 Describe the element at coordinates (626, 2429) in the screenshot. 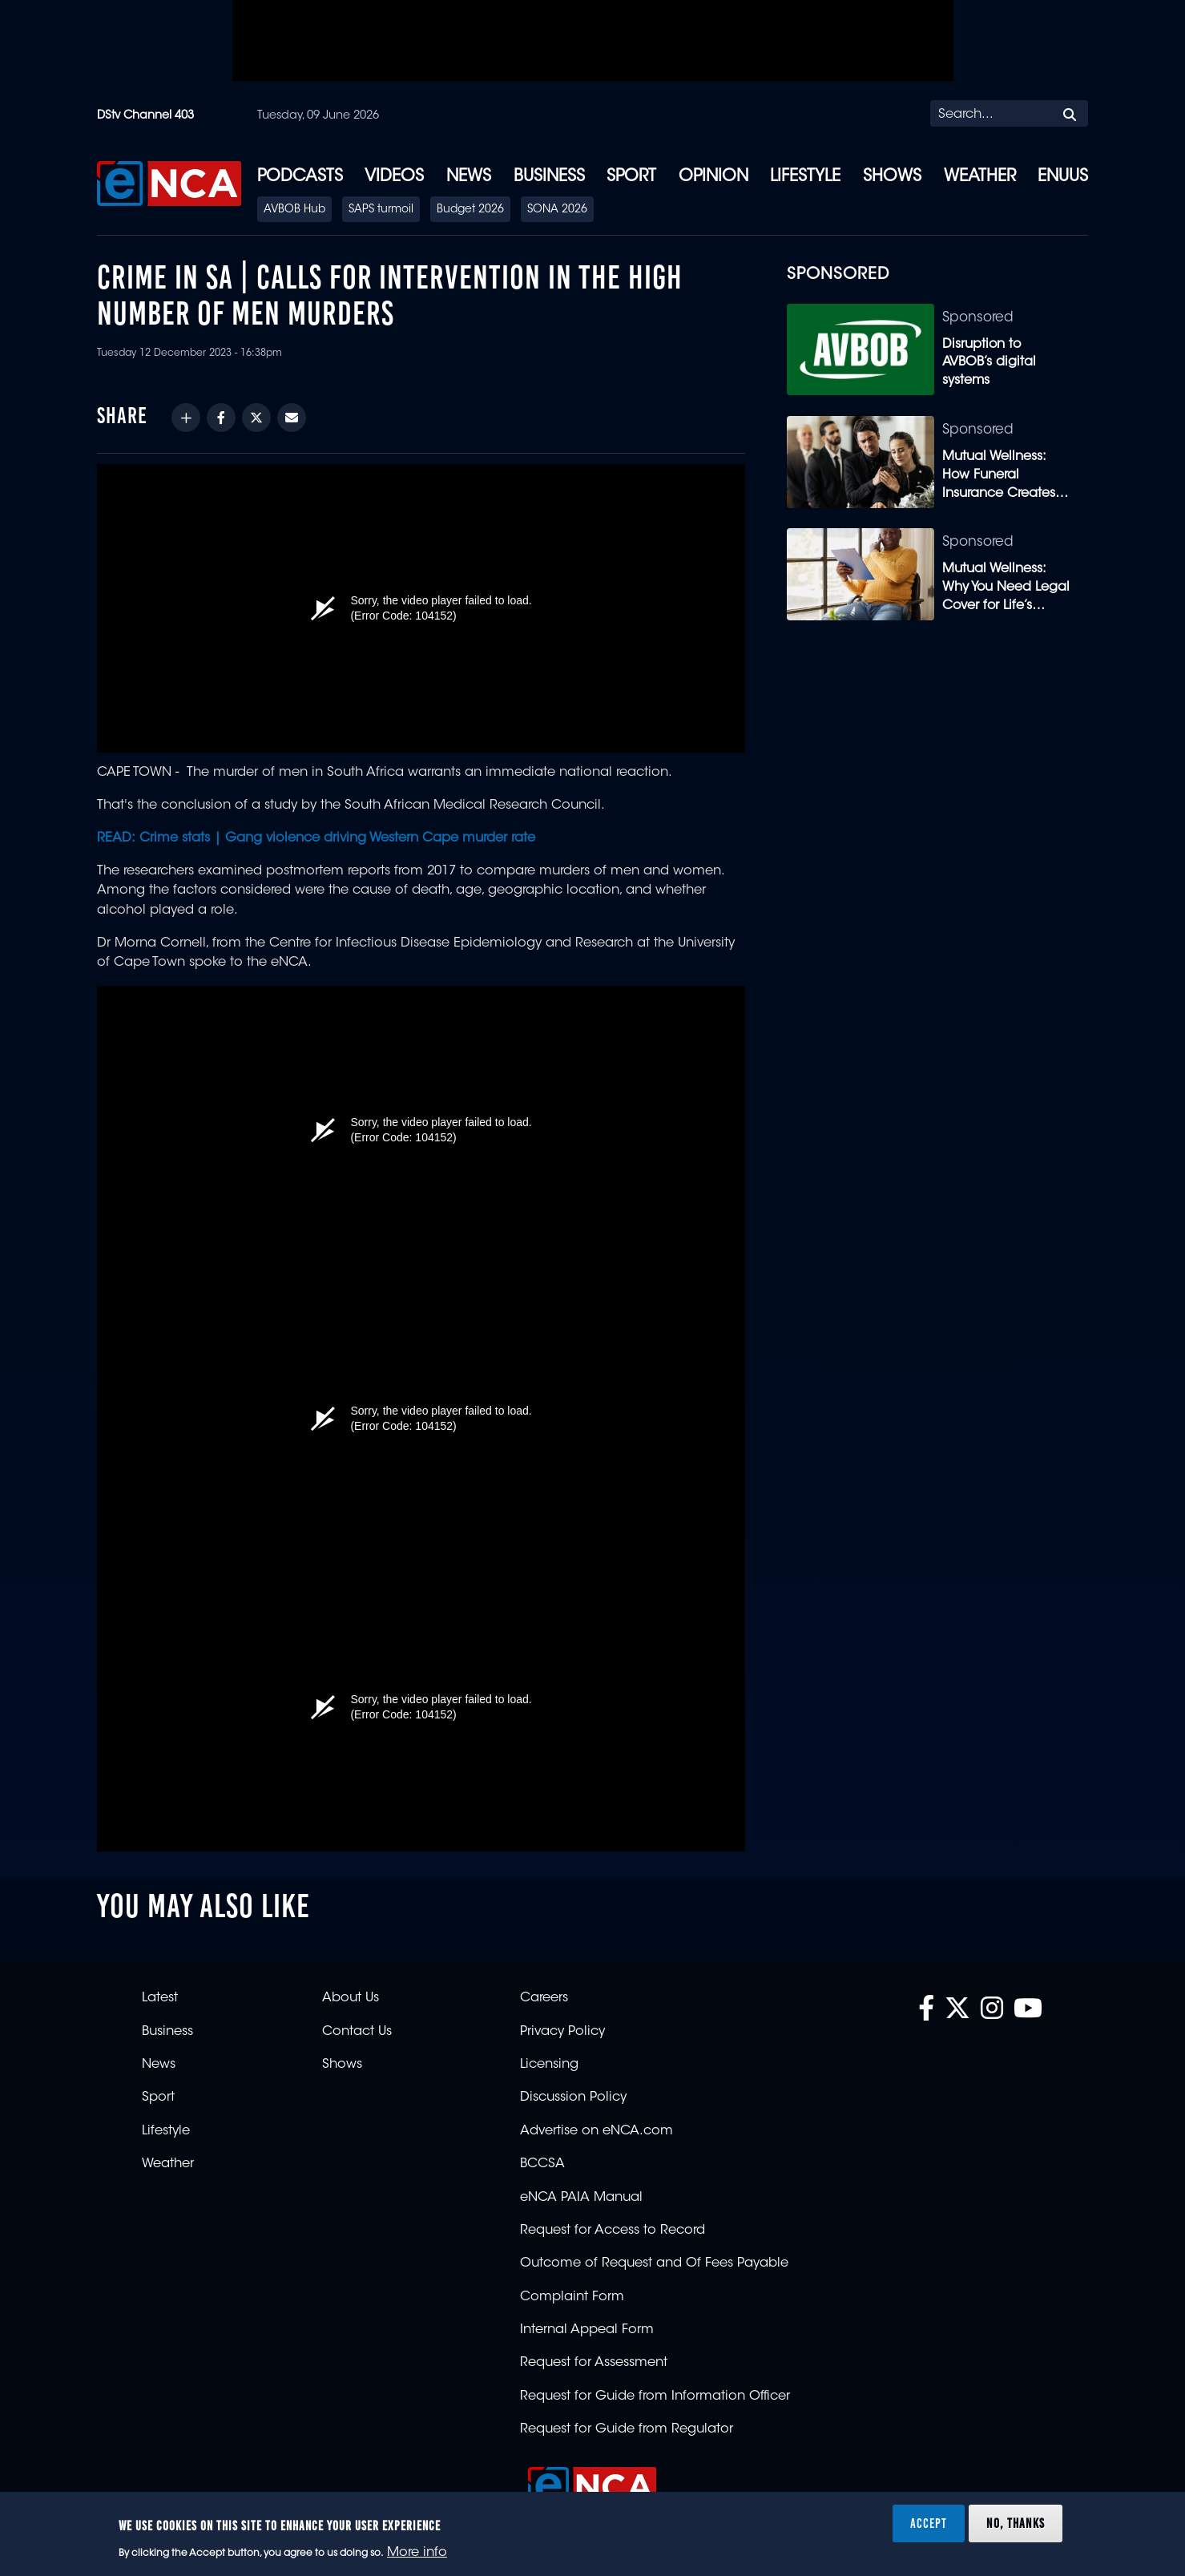

I see `Request for Guide from Regulator` at that location.